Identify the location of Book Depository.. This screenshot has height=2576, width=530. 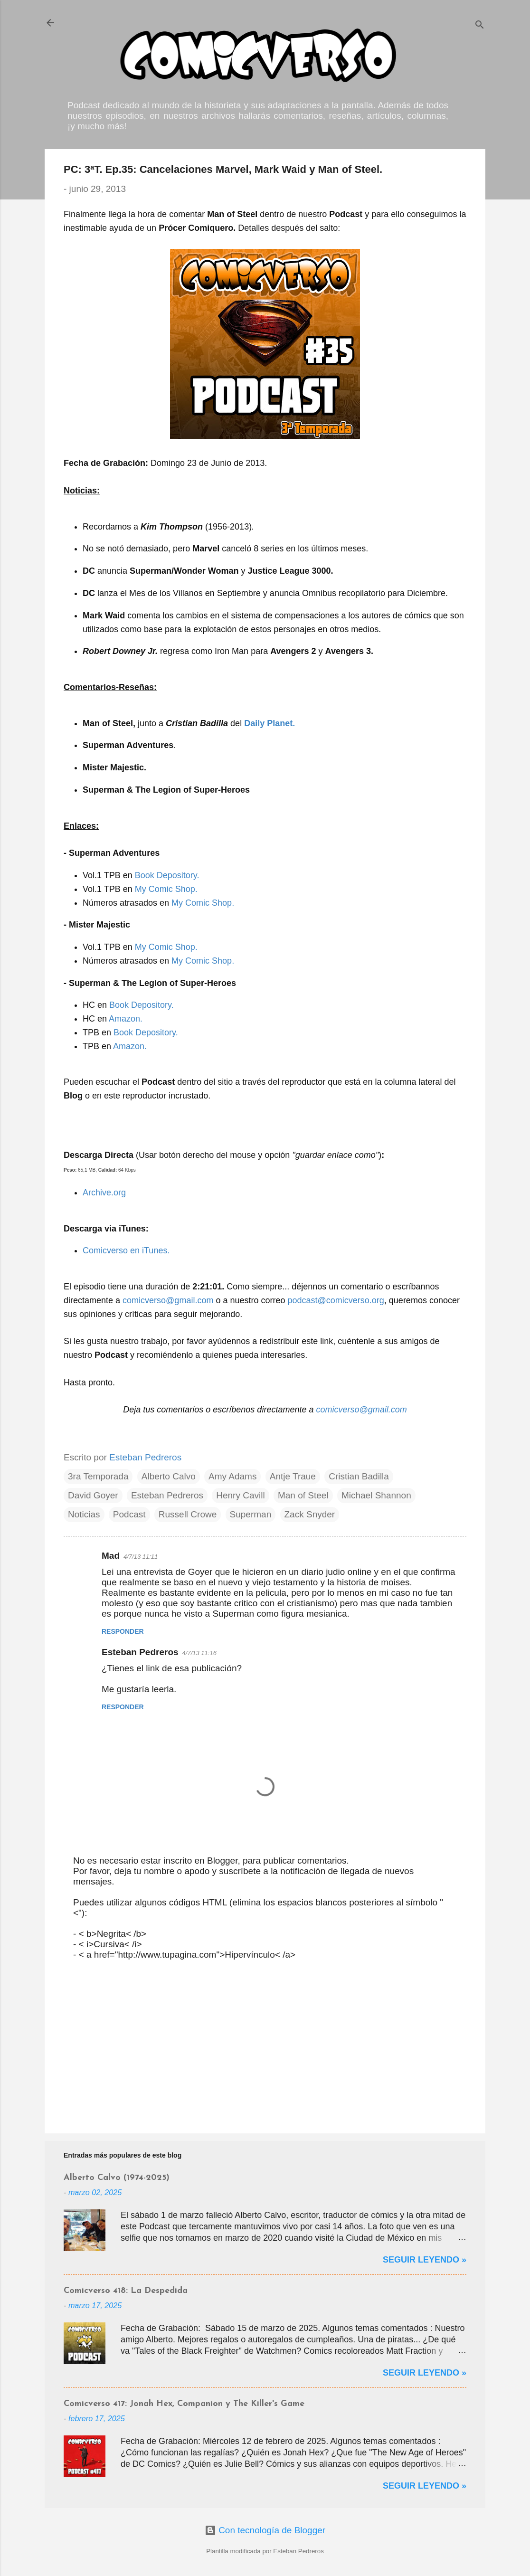
(167, 875).